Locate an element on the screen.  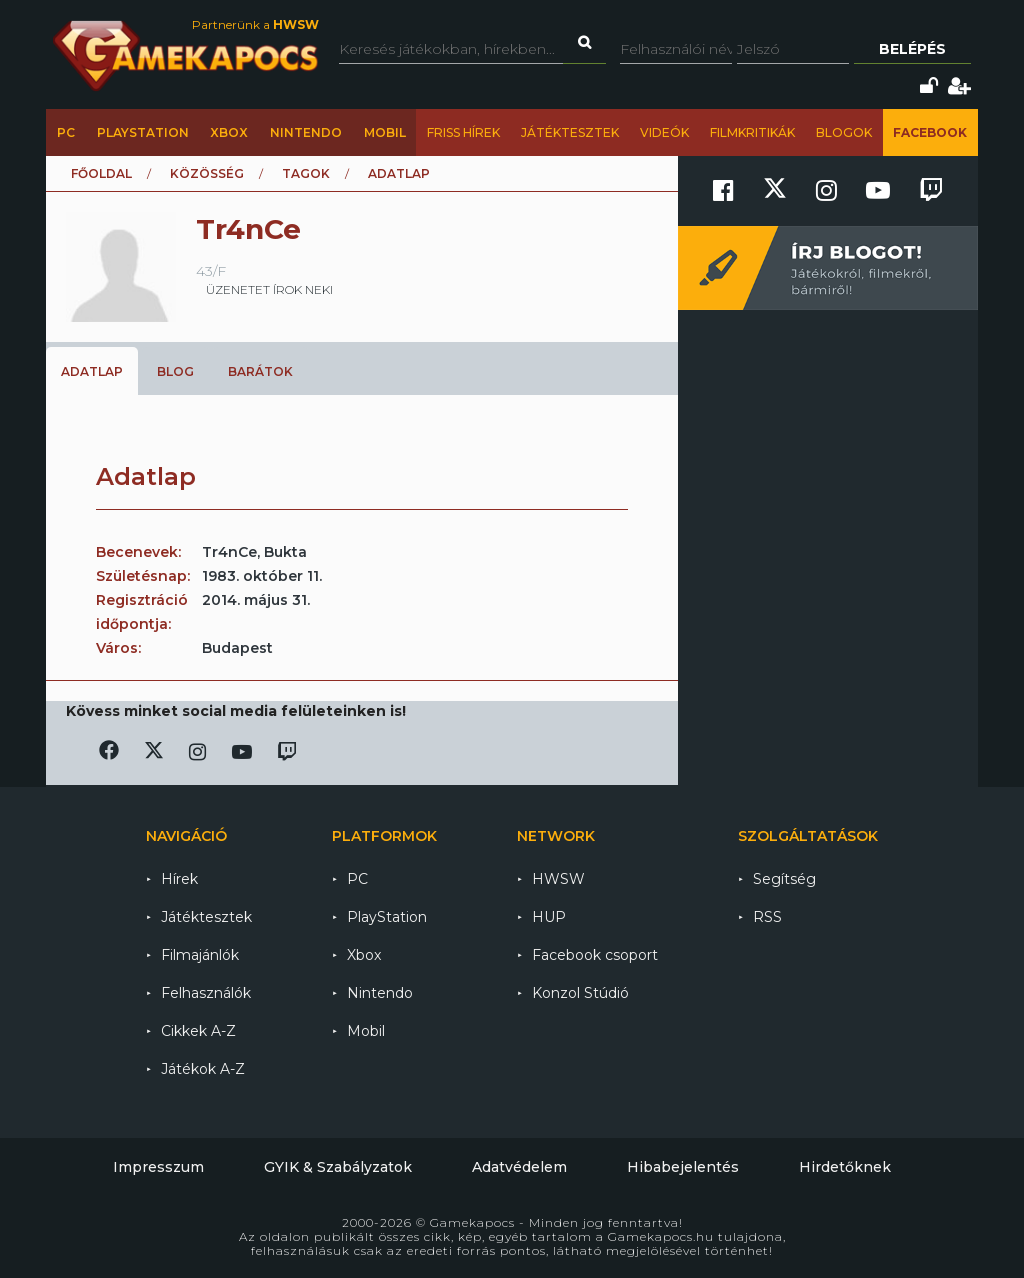
Konzol Stúdió is located at coordinates (580, 993).